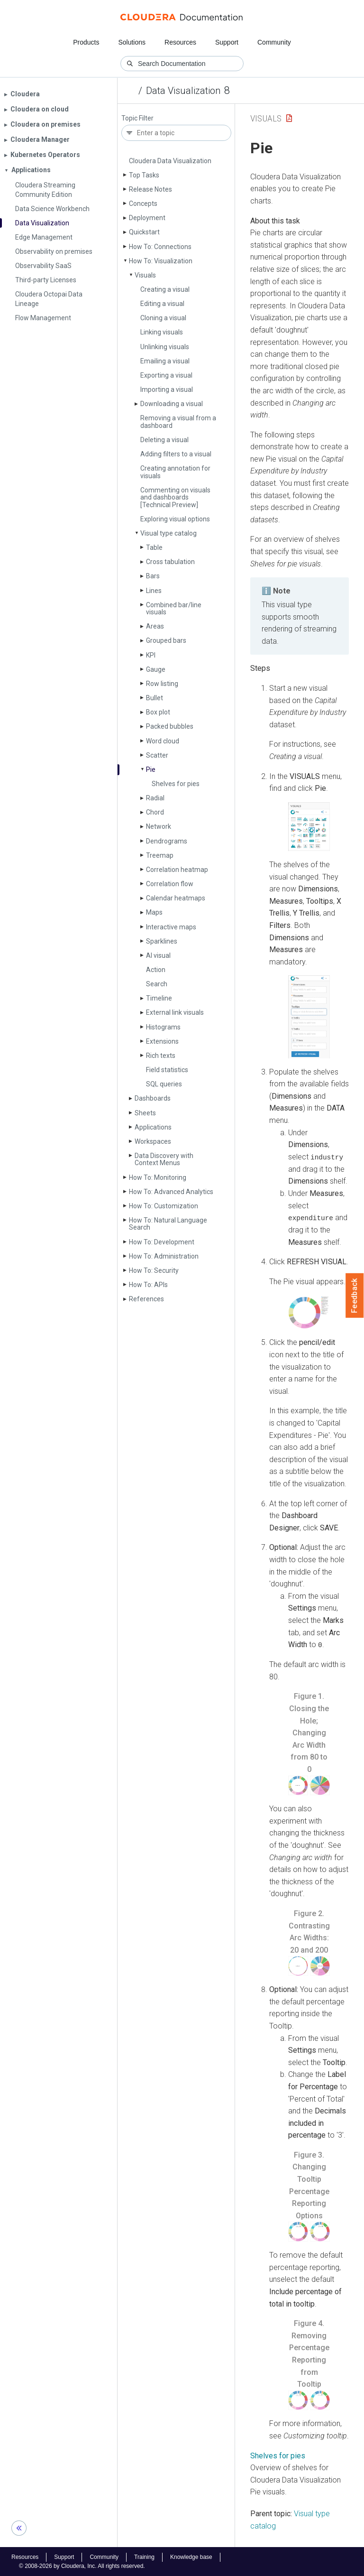 The height and width of the screenshot is (2576, 364). Describe the element at coordinates (162, 1041) in the screenshot. I see `Extensions` at that location.